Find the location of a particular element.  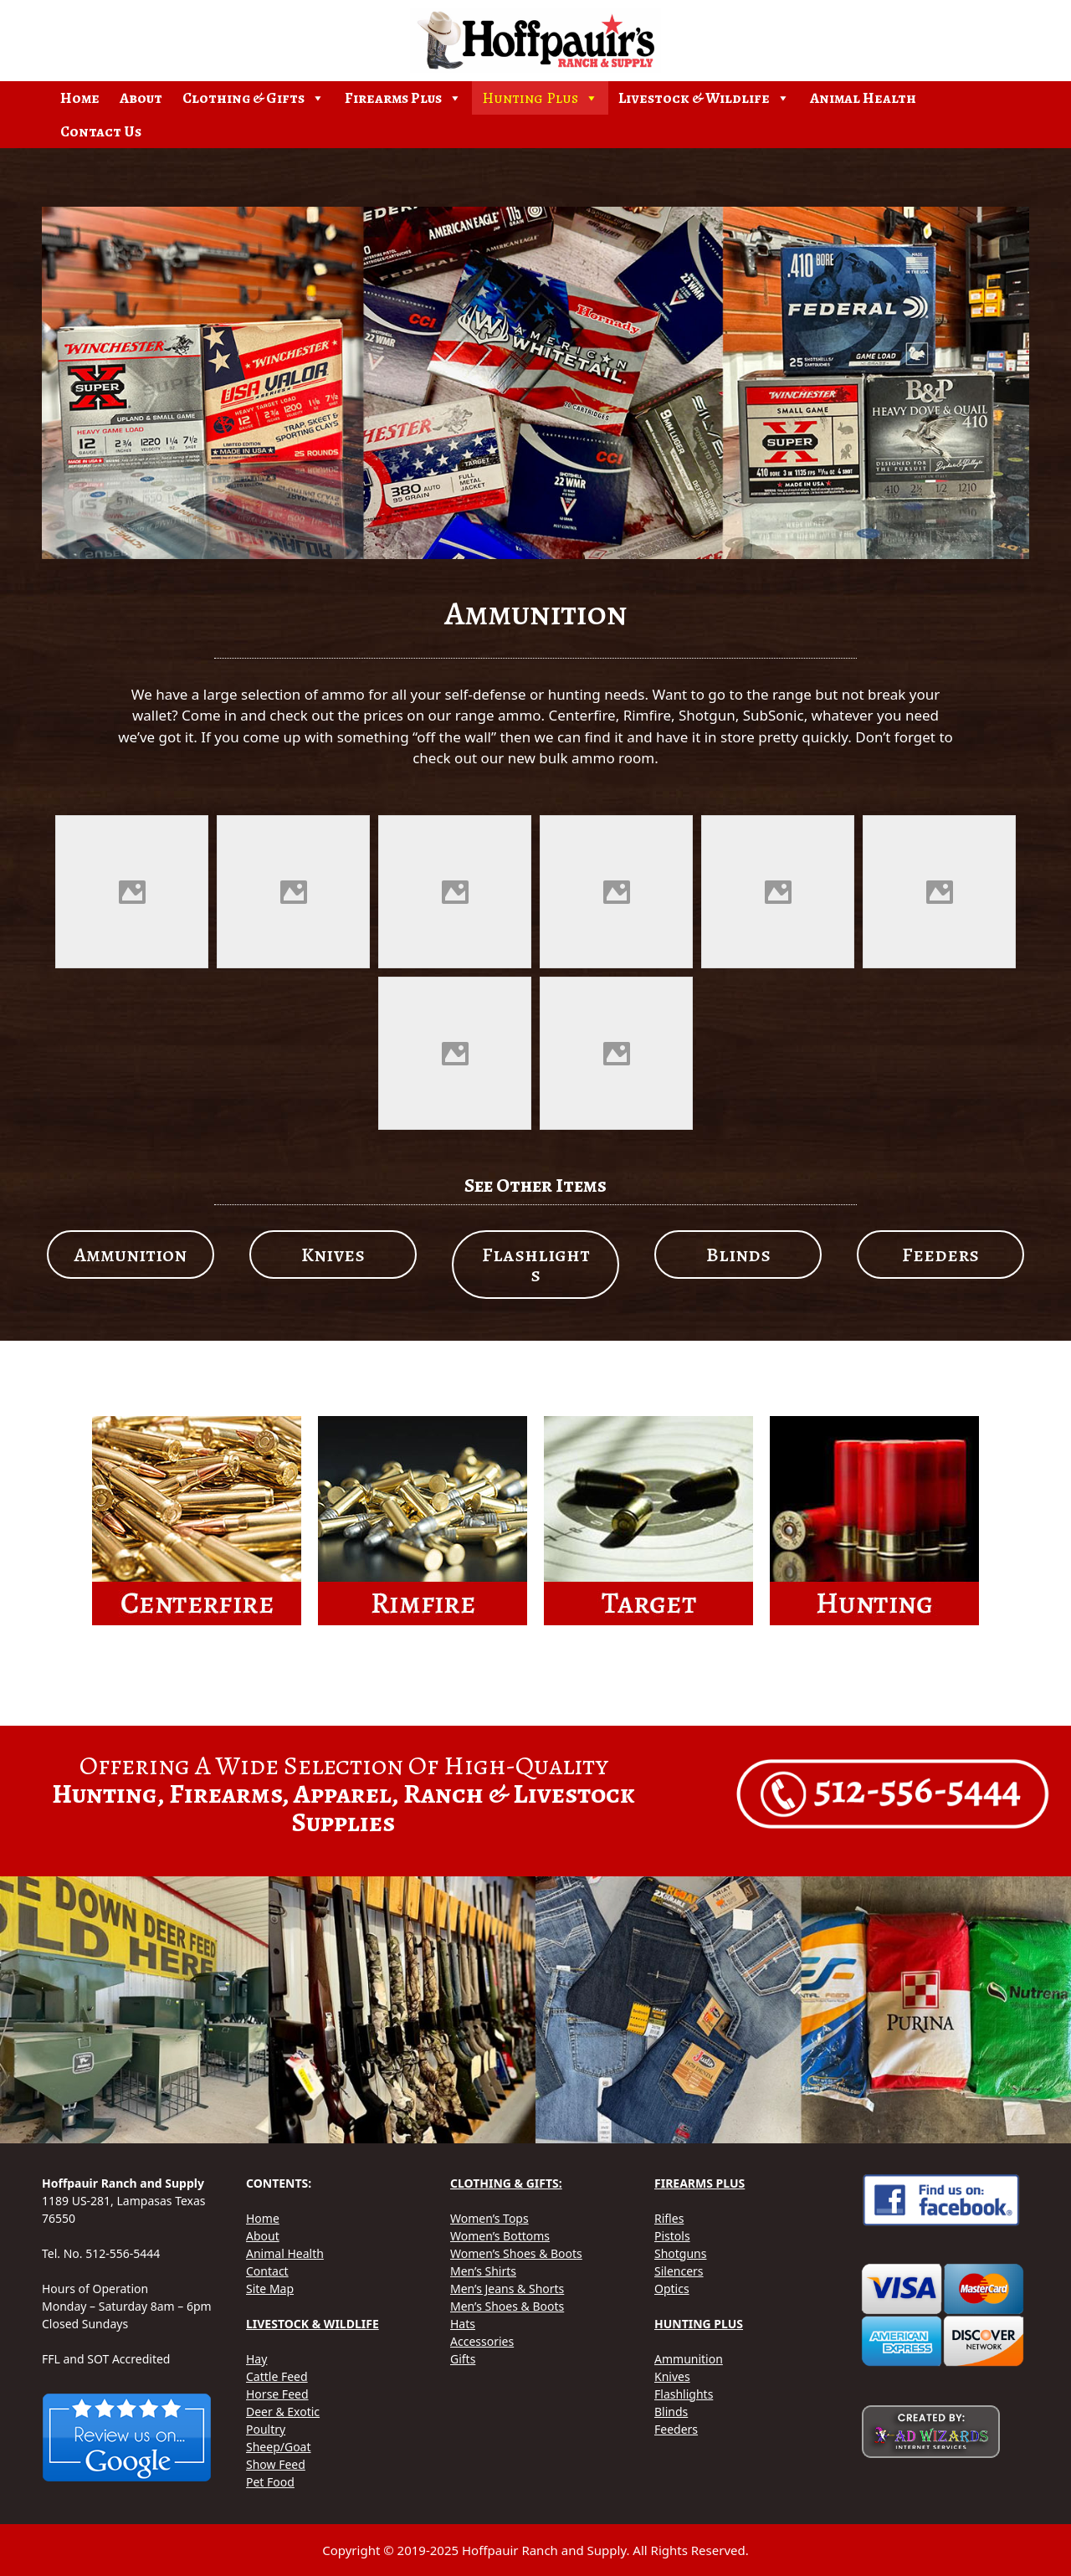

Women’s Shoes & Boots is located at coordinates (516, 2253).